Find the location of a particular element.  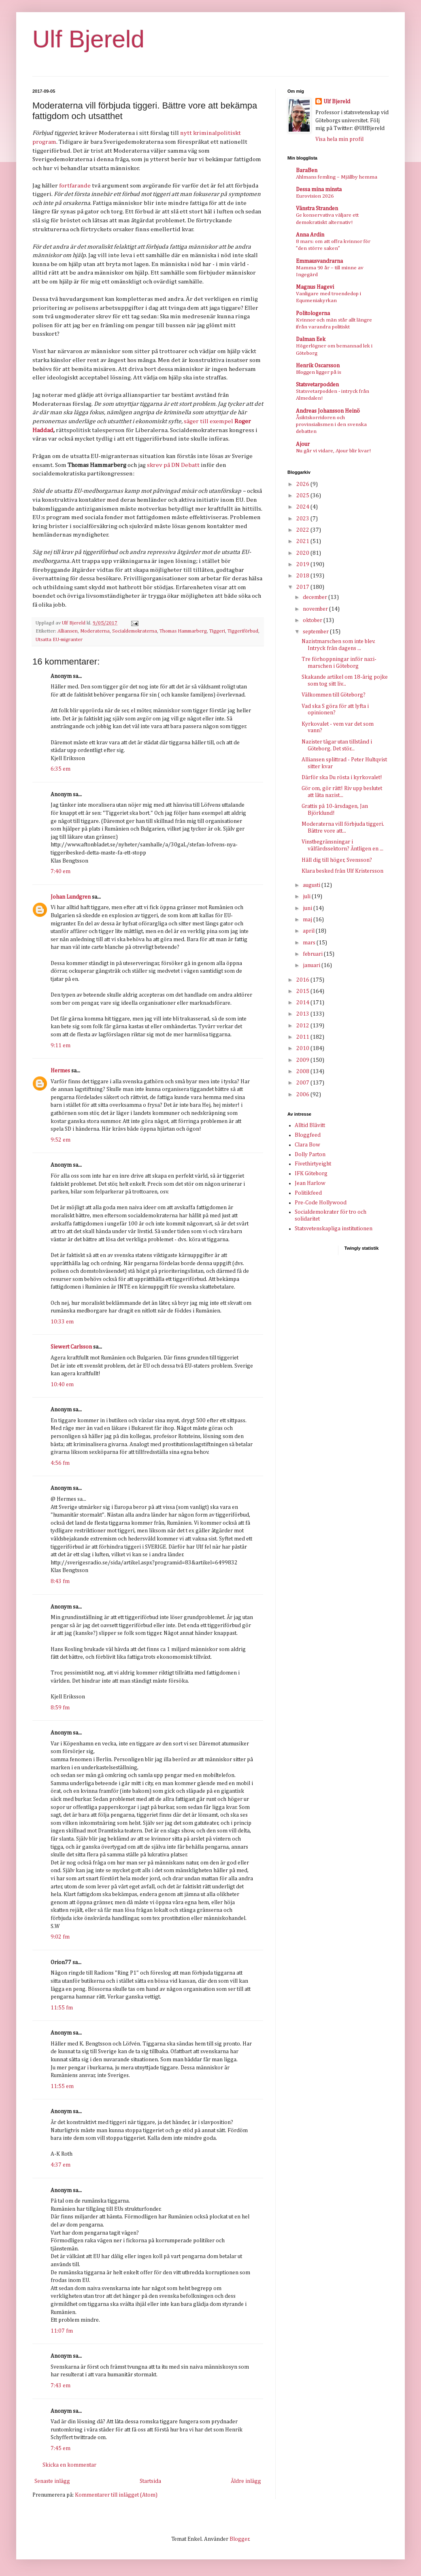

Ajour is located at coordinates (303, 444).